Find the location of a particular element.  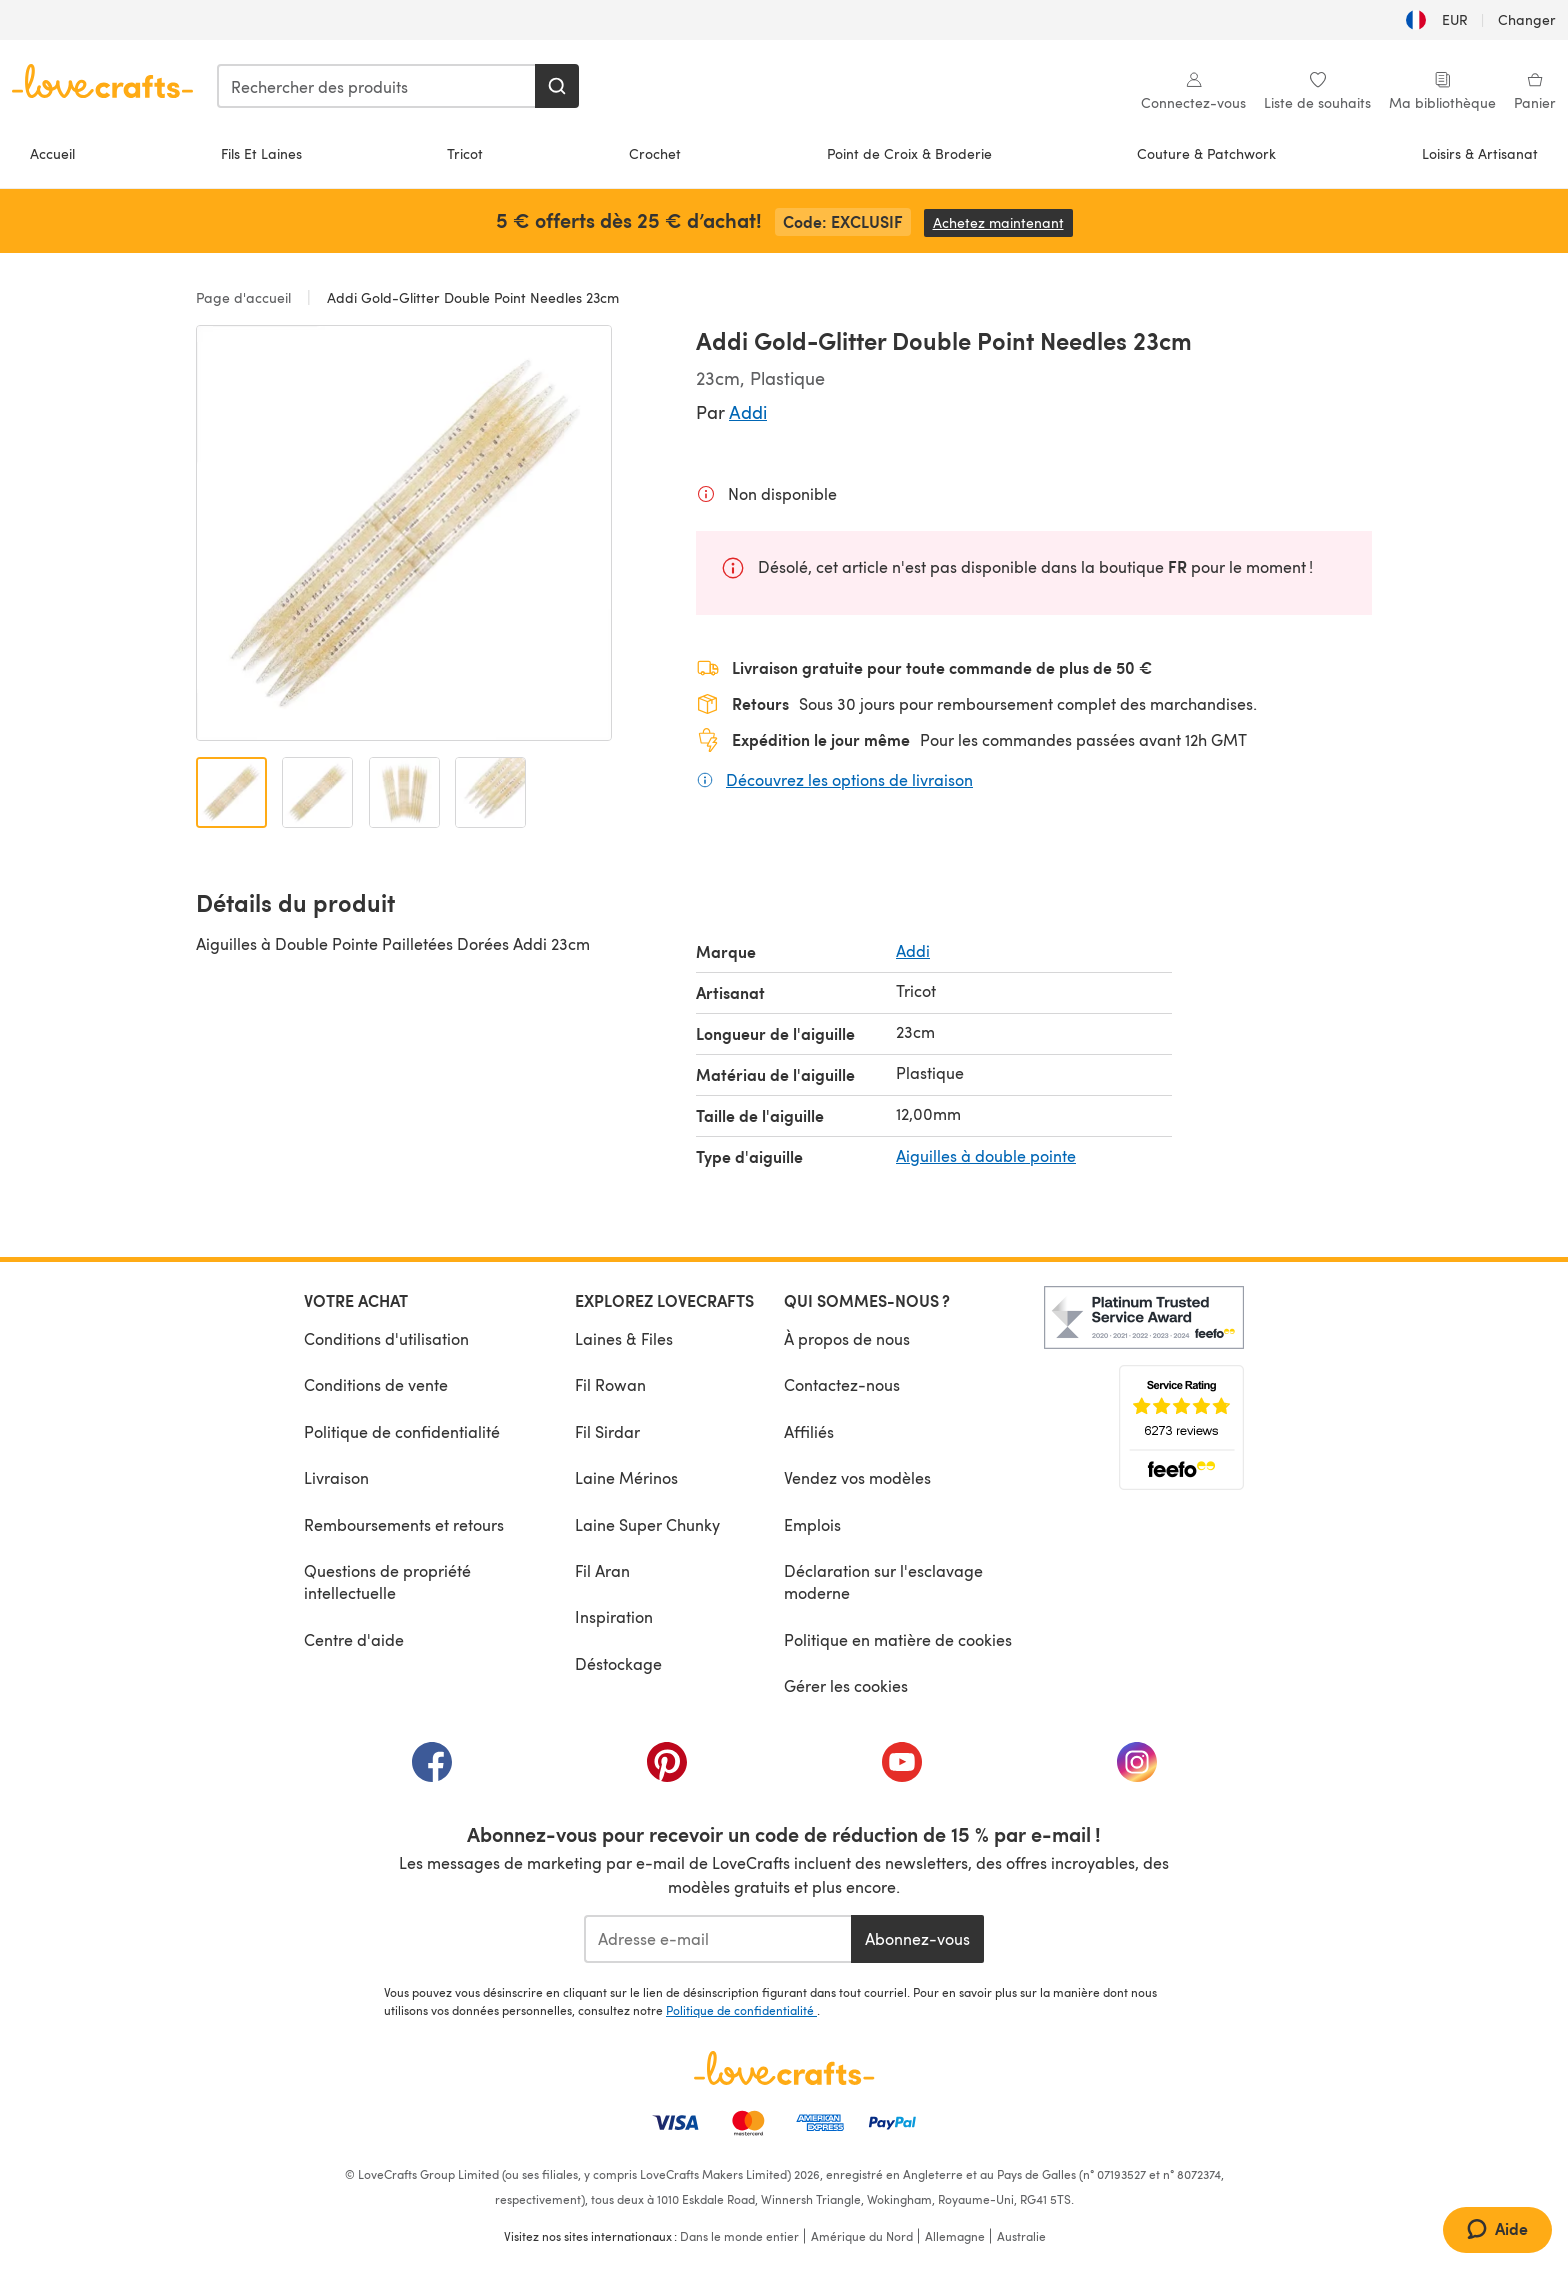

Couture & Patchwork is located at coordinates (1206, 153).